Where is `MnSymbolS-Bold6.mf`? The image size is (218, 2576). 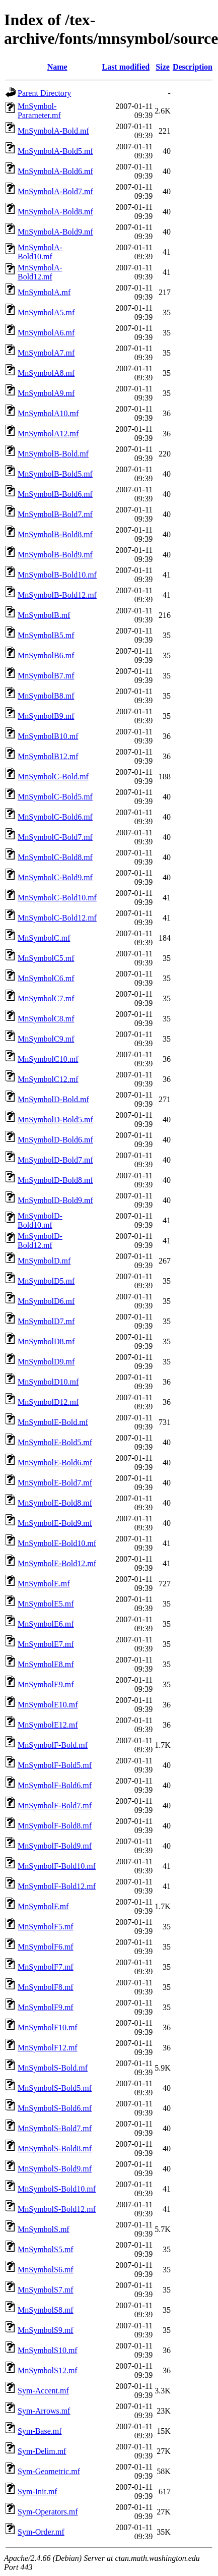
MnSymbolS-Bold6.mf is located at coordinates (55, 2108).